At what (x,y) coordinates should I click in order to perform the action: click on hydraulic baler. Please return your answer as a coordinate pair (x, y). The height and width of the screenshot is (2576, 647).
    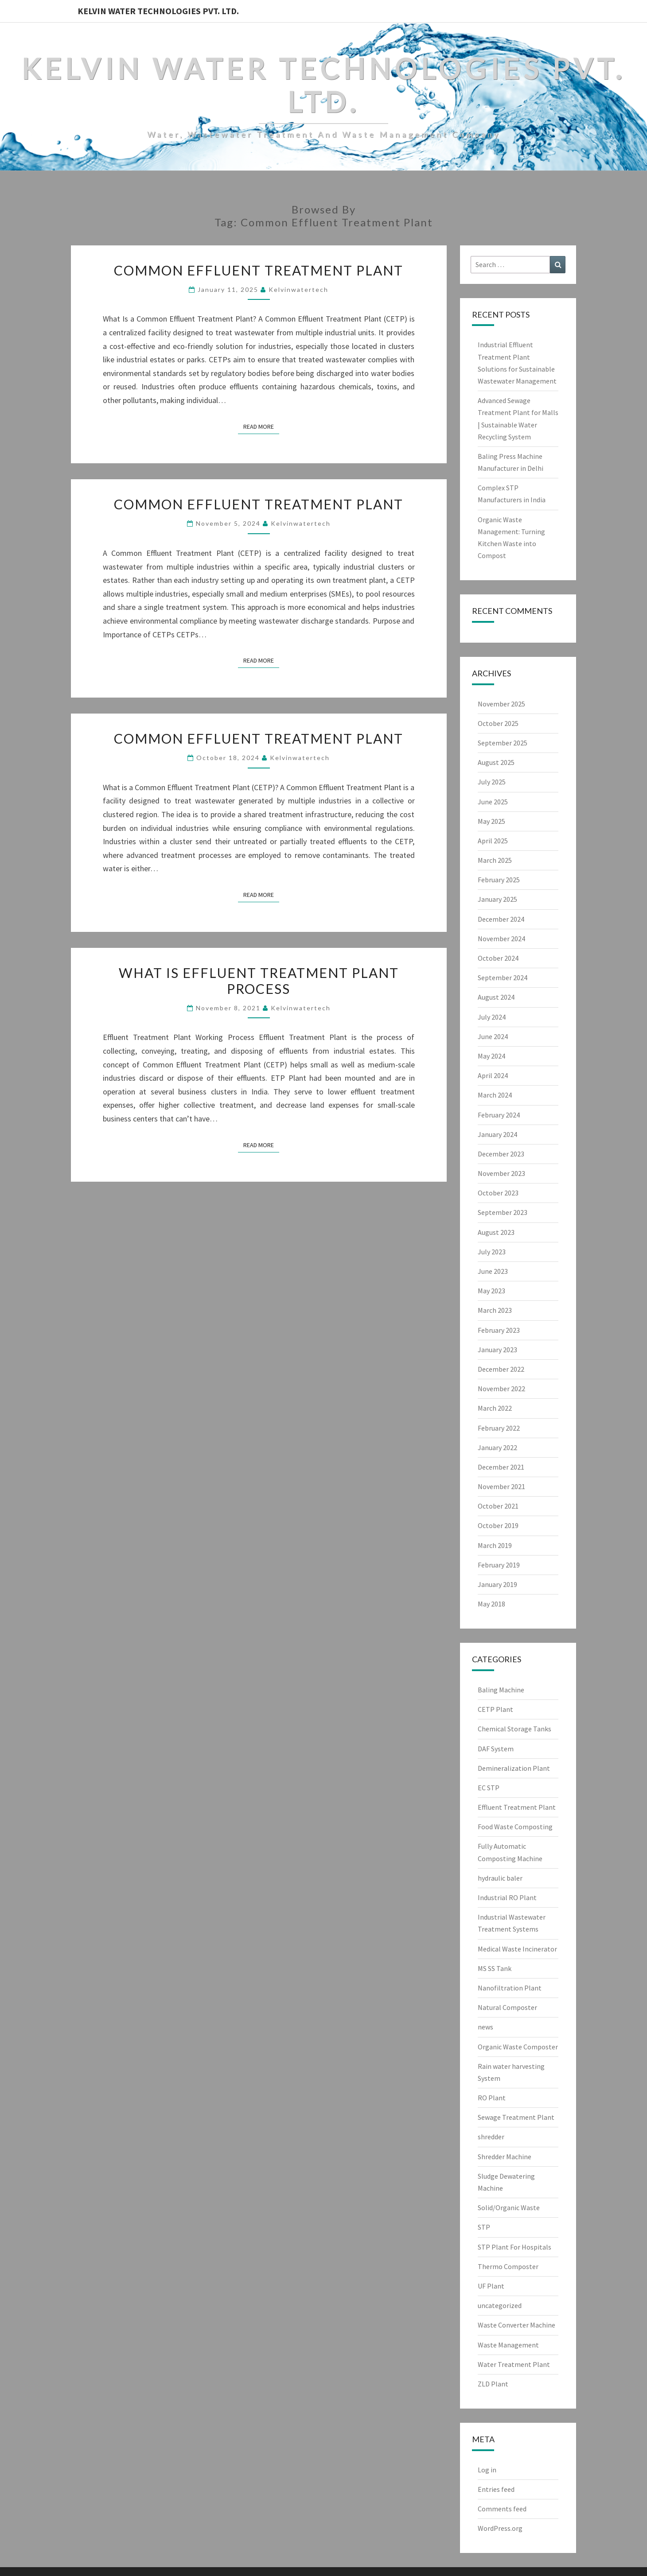
    Looking at the image, I should click on (500, 1878).